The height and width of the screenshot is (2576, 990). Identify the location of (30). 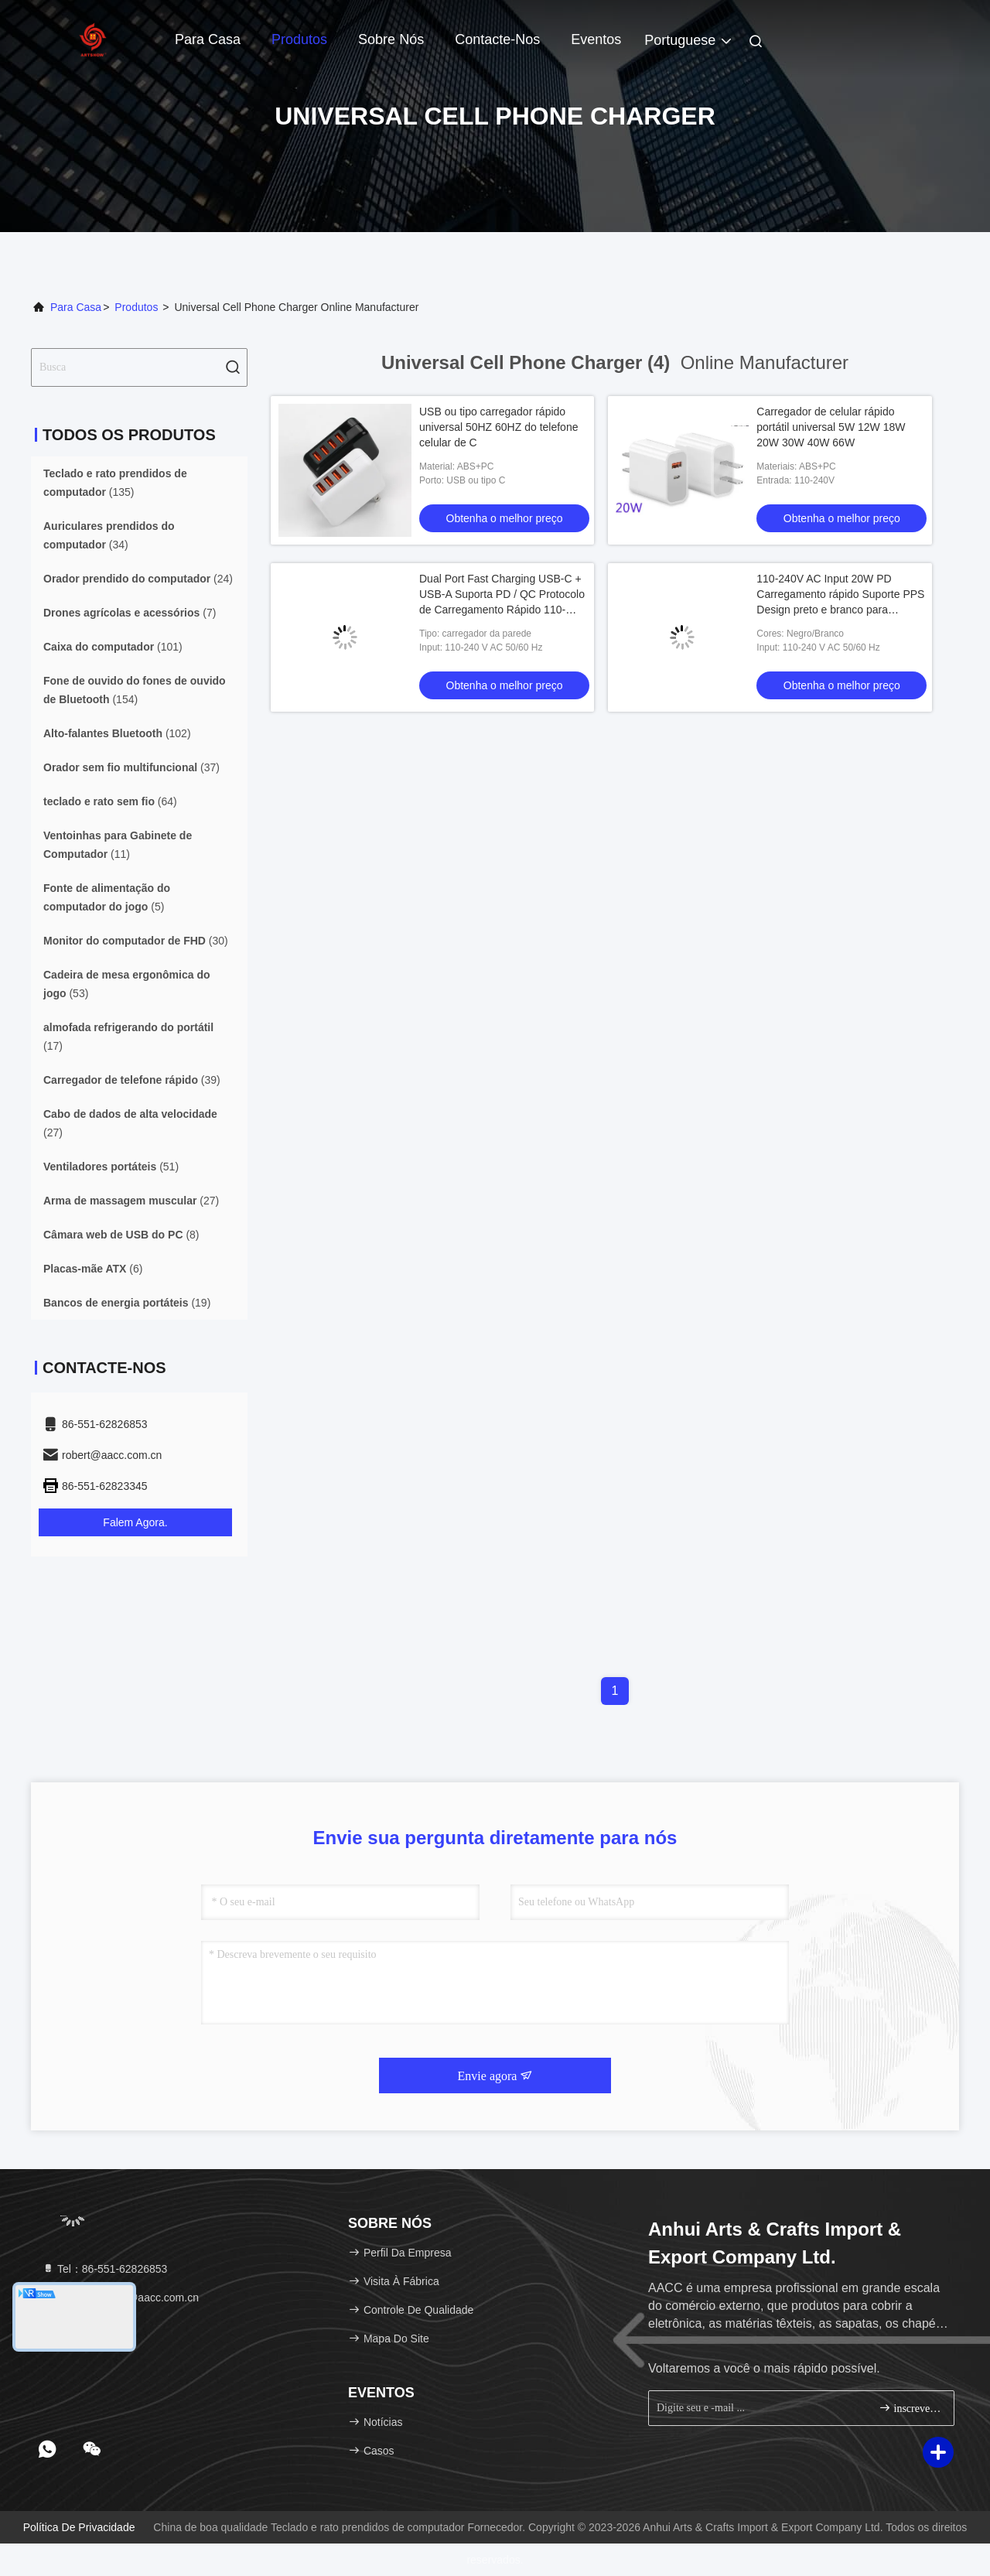
(135, 940).